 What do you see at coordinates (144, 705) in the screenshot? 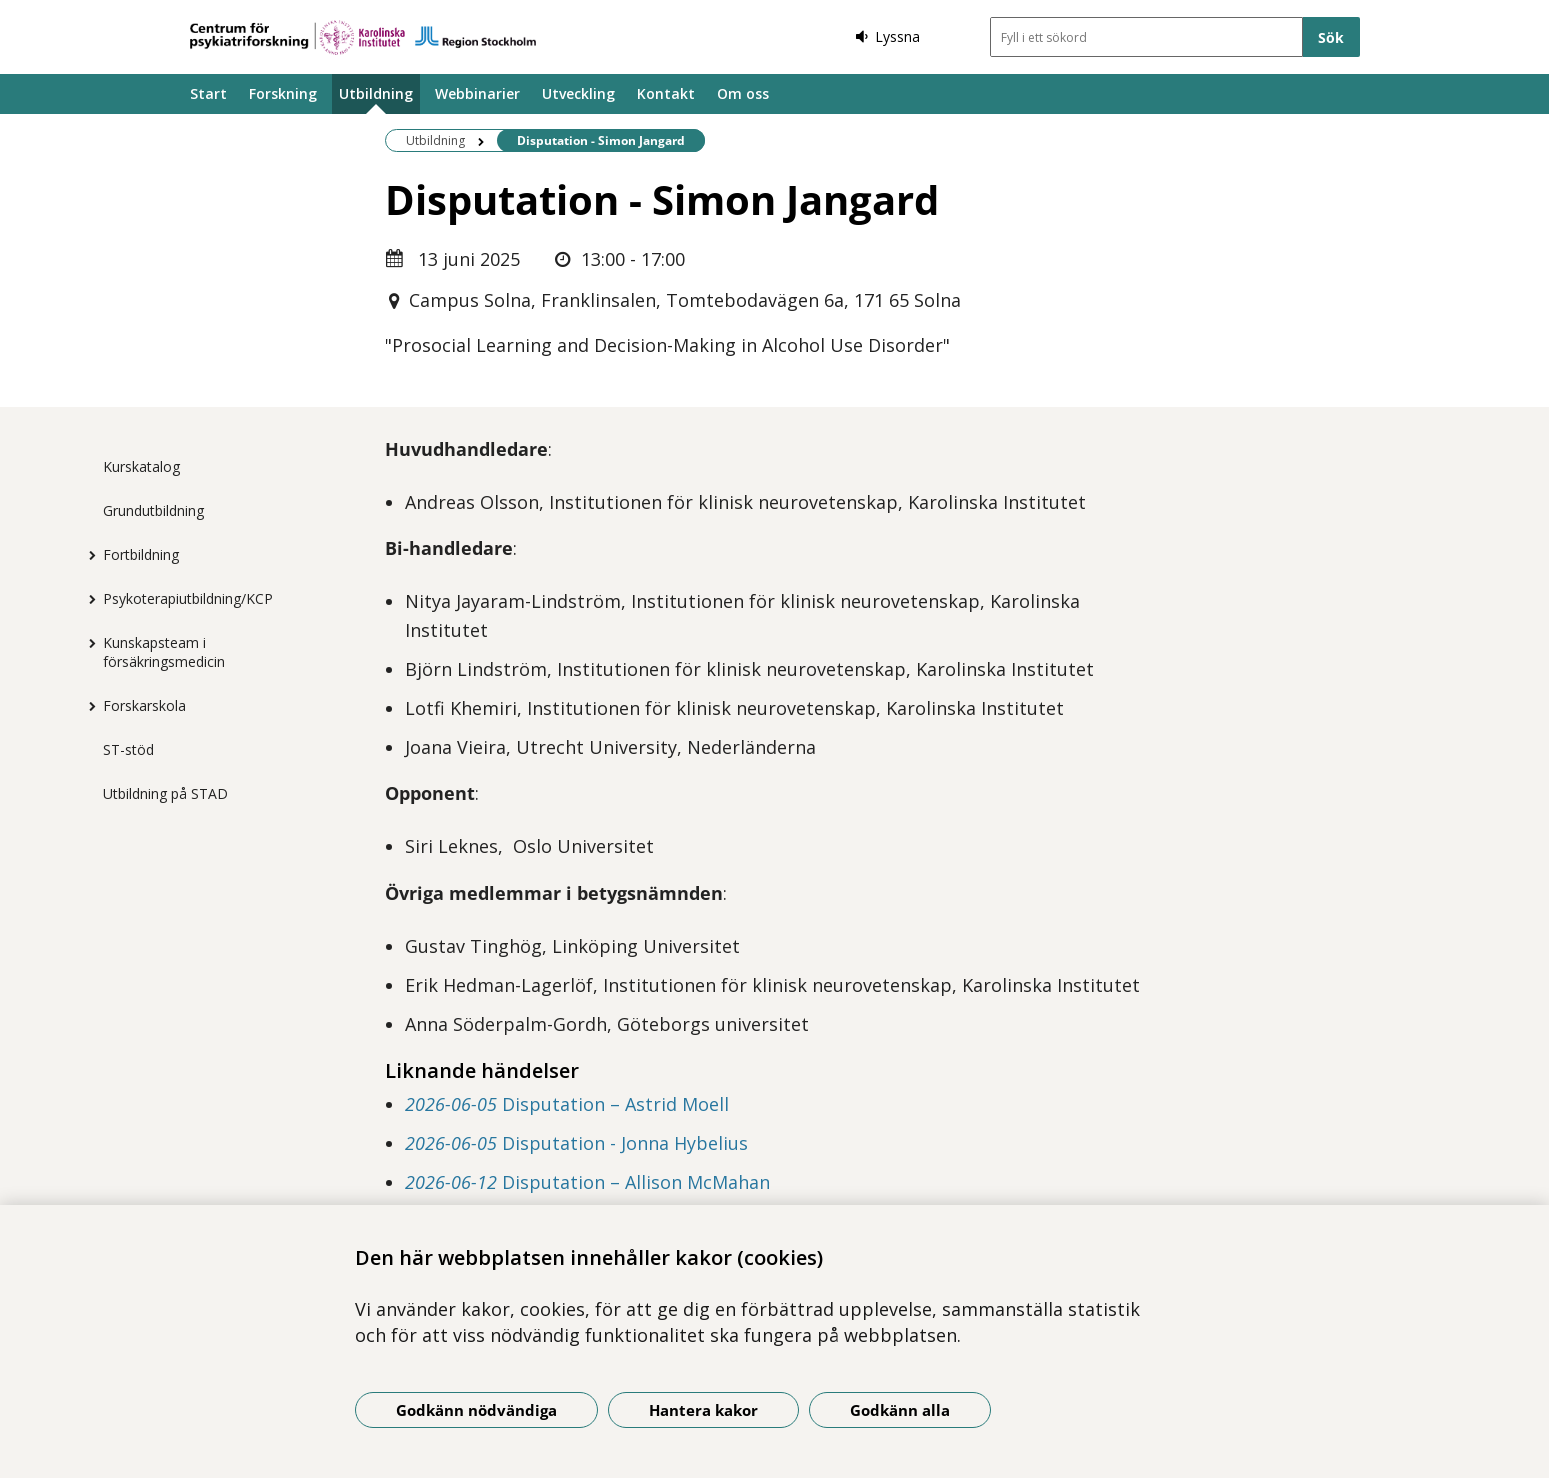
I see `Forskarskola` at bounding box center [144, 705].